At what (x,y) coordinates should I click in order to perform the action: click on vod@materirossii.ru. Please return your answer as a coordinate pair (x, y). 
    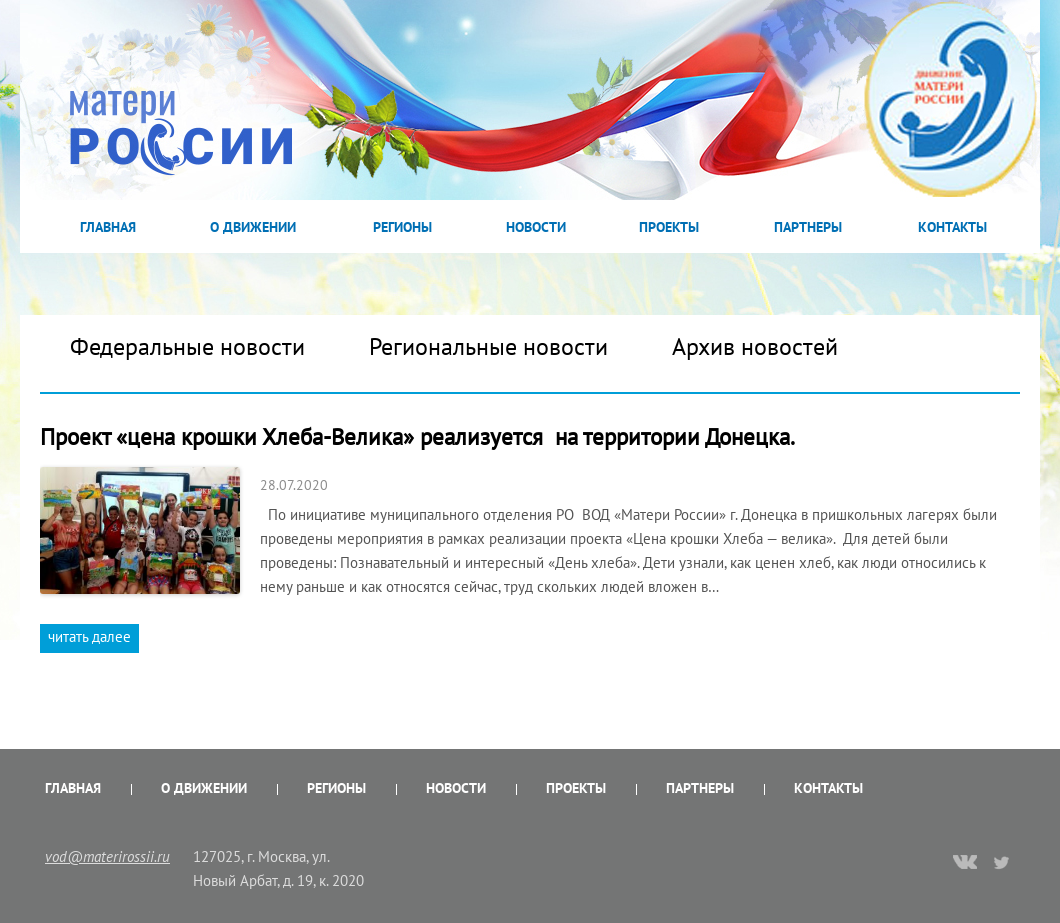
    Looking at the image, I should click on (107, 856).